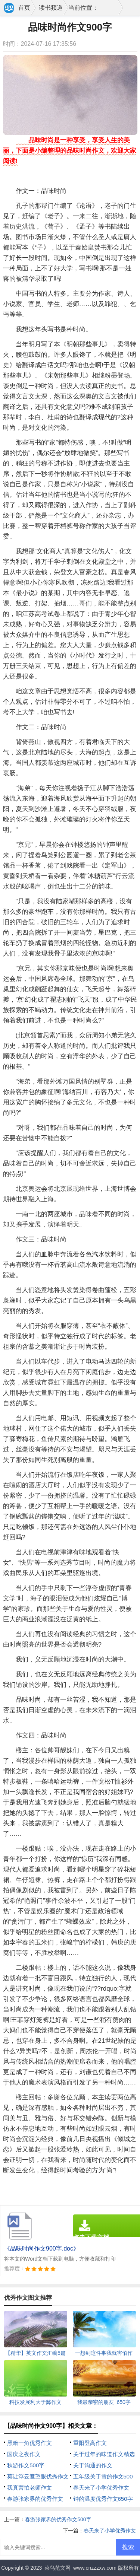 Image resolution: width=140 pixels, height=2576 pixels. Describe the element at coordinates (38, 2476) in the screenshot. I see `莫让浮云遮望眼优秀作文` at that location.